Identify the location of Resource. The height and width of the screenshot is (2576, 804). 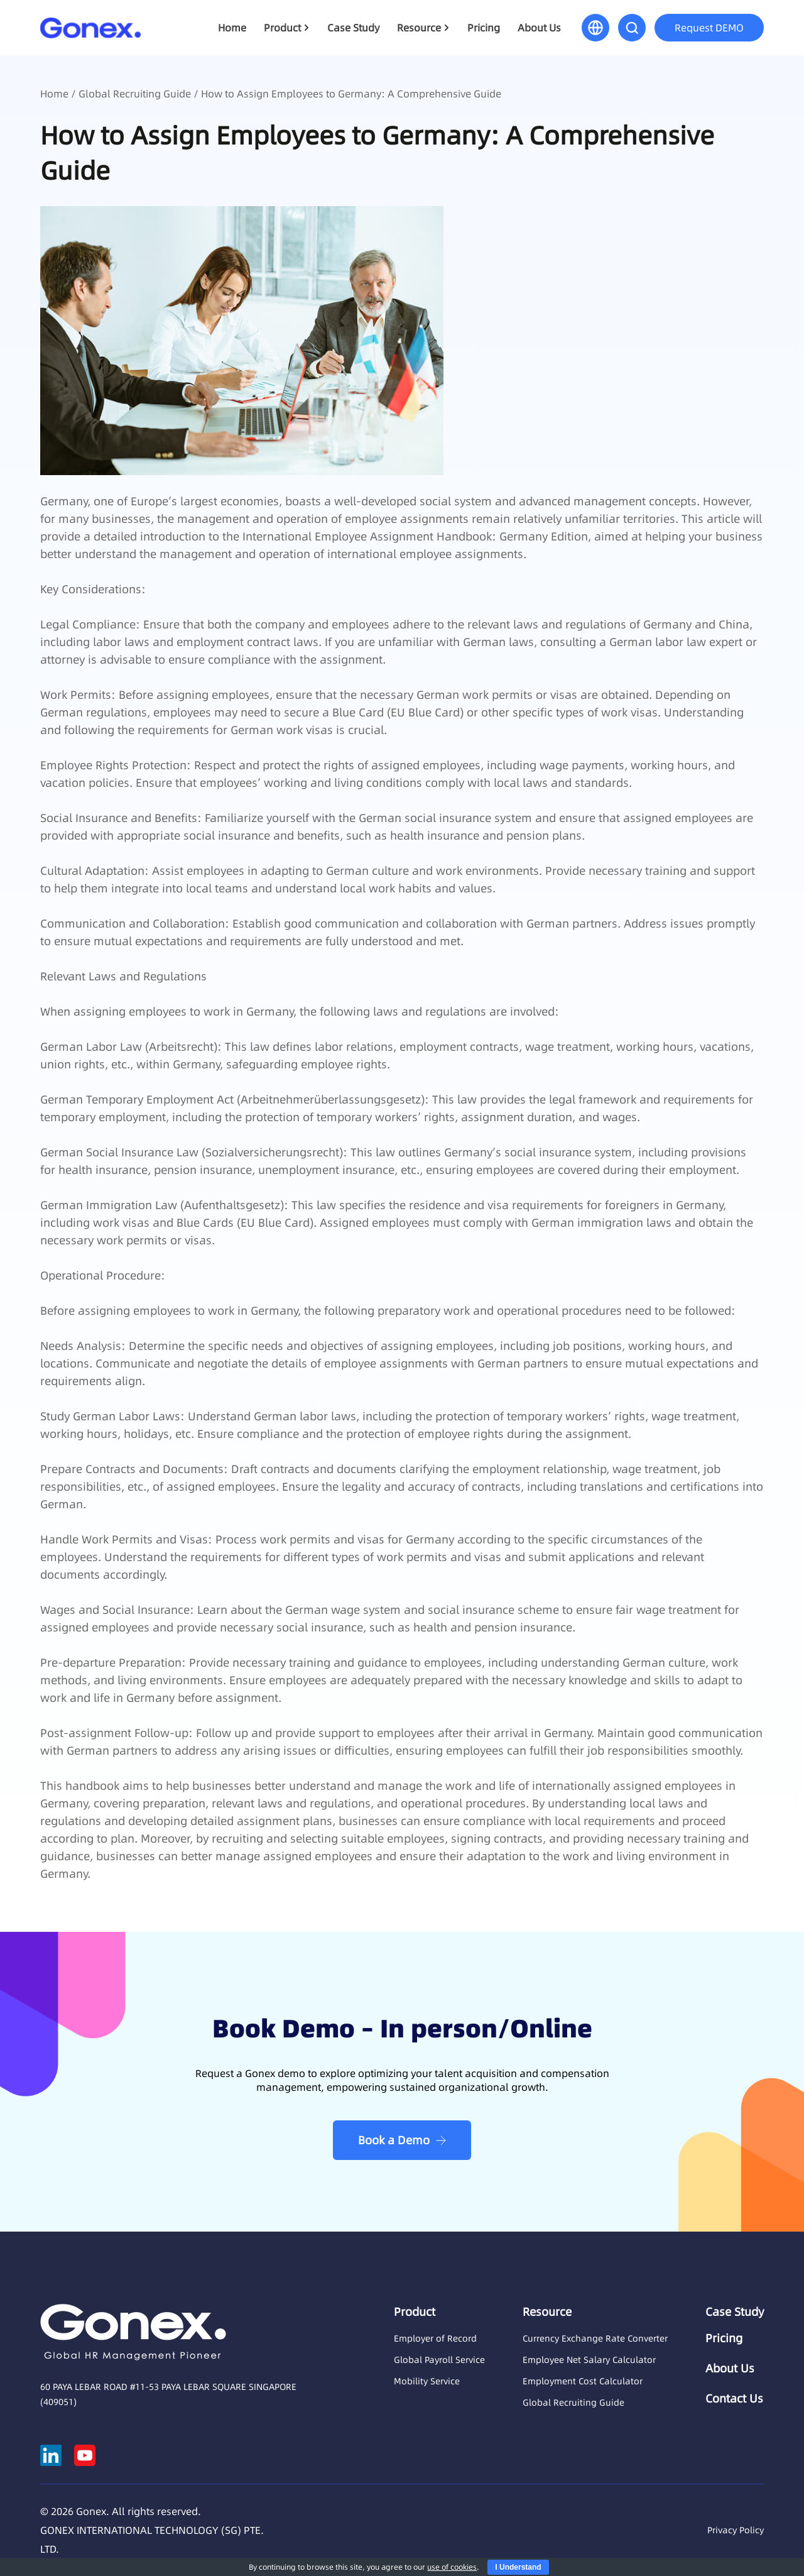
(419, 28).